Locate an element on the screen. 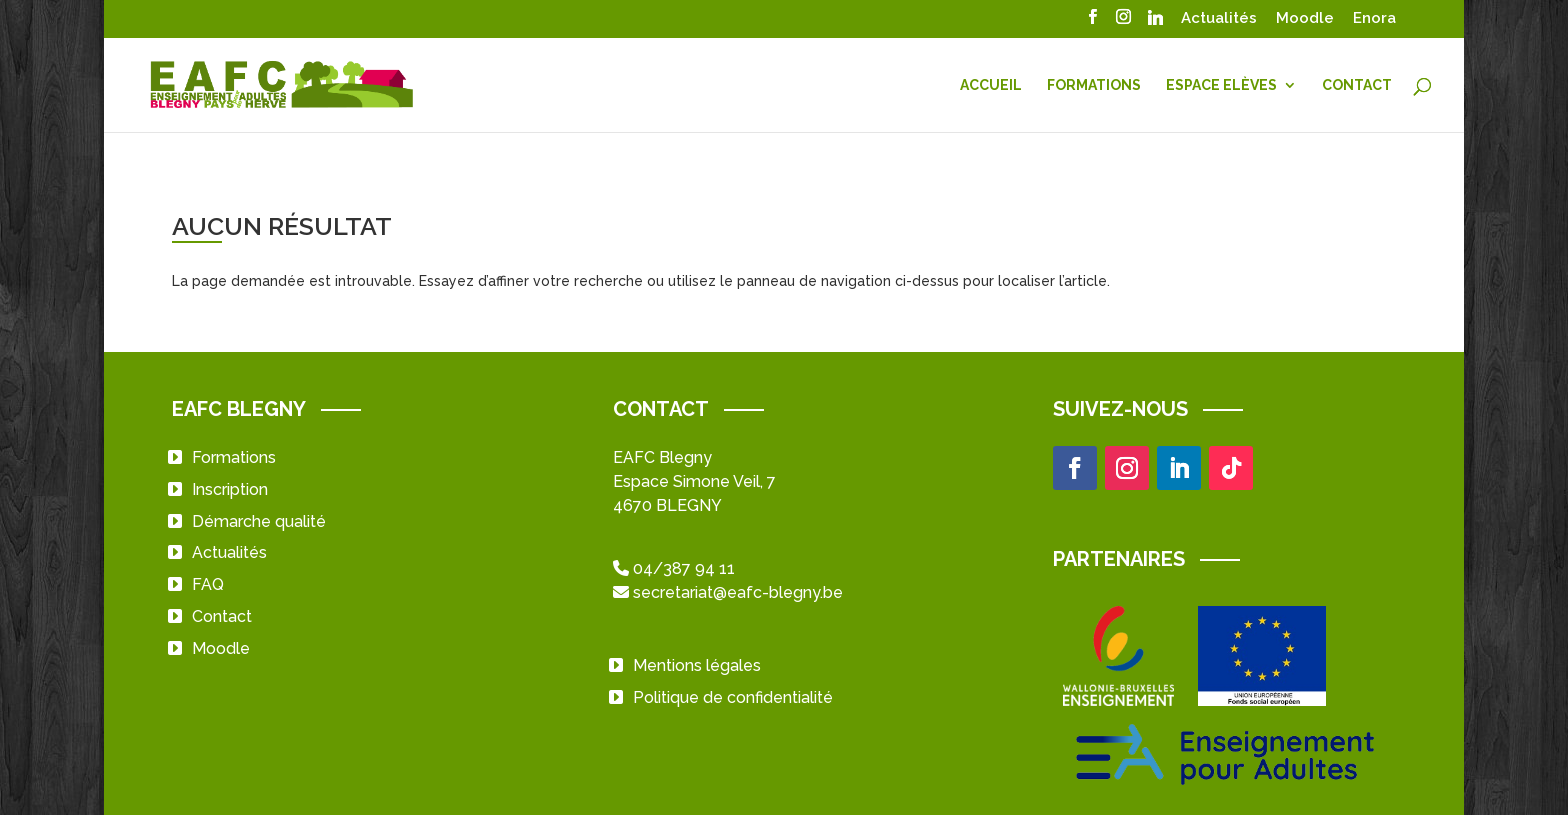  secretariat@eafc-blegny.be is located at coordinates (738, 592).